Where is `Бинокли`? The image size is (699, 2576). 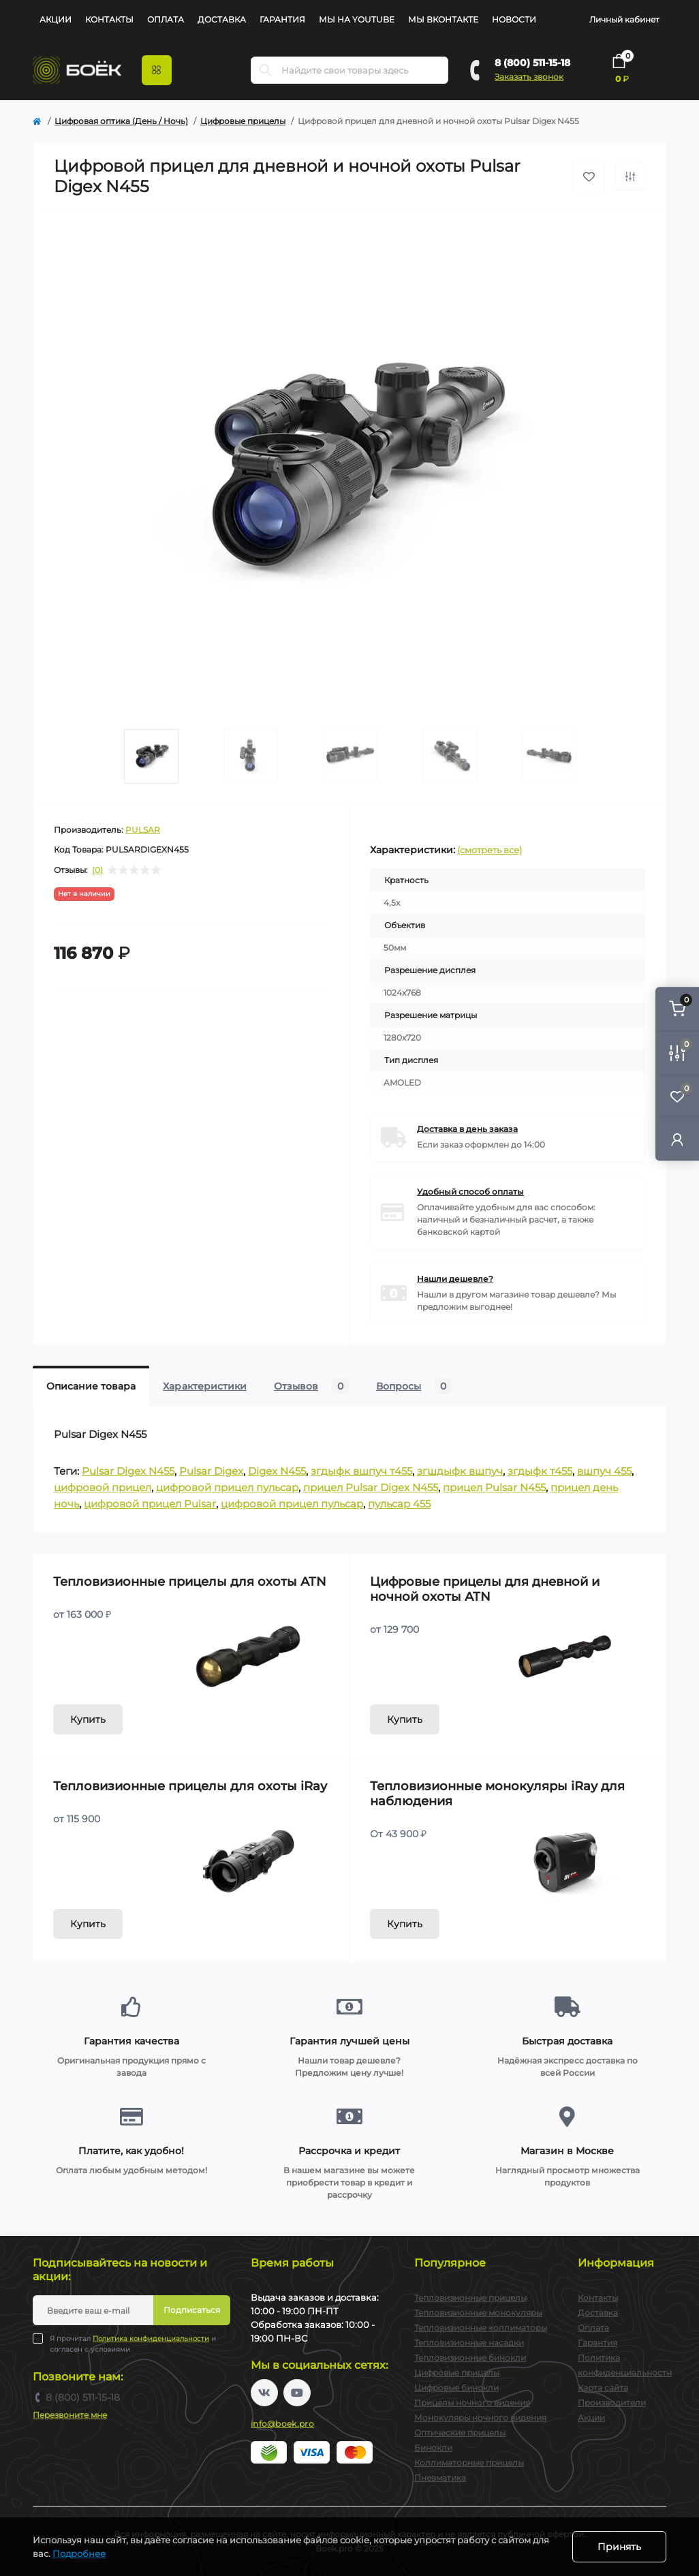
Бинокли is located at coordinates (433, 2447).